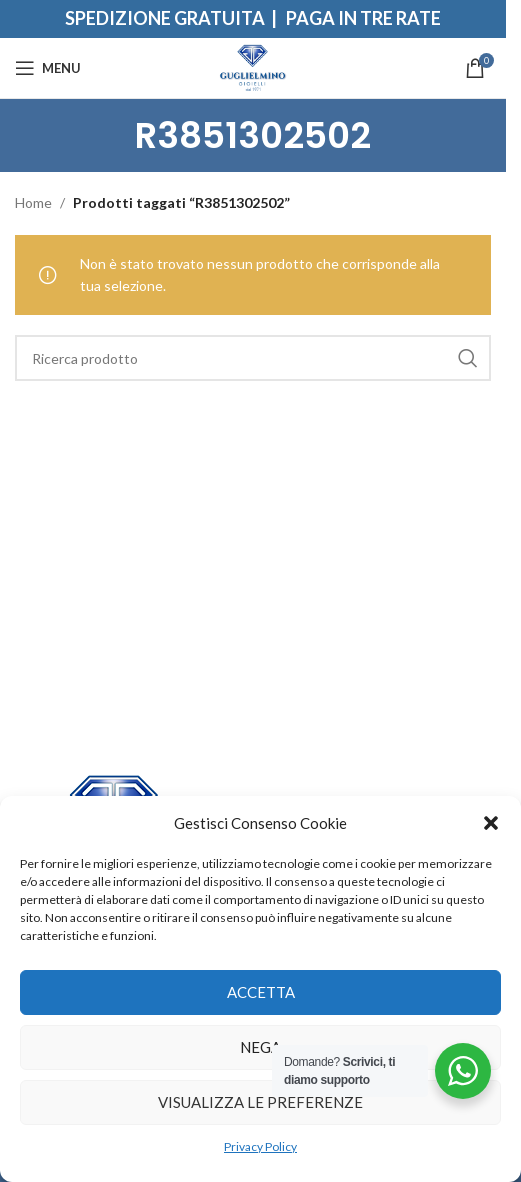 The width and height of the screenshot is (521, 1182). What do you see at coordinates (260, 1047) in the screenshot?
I see `Nega` at bounding box center [260, 1047].